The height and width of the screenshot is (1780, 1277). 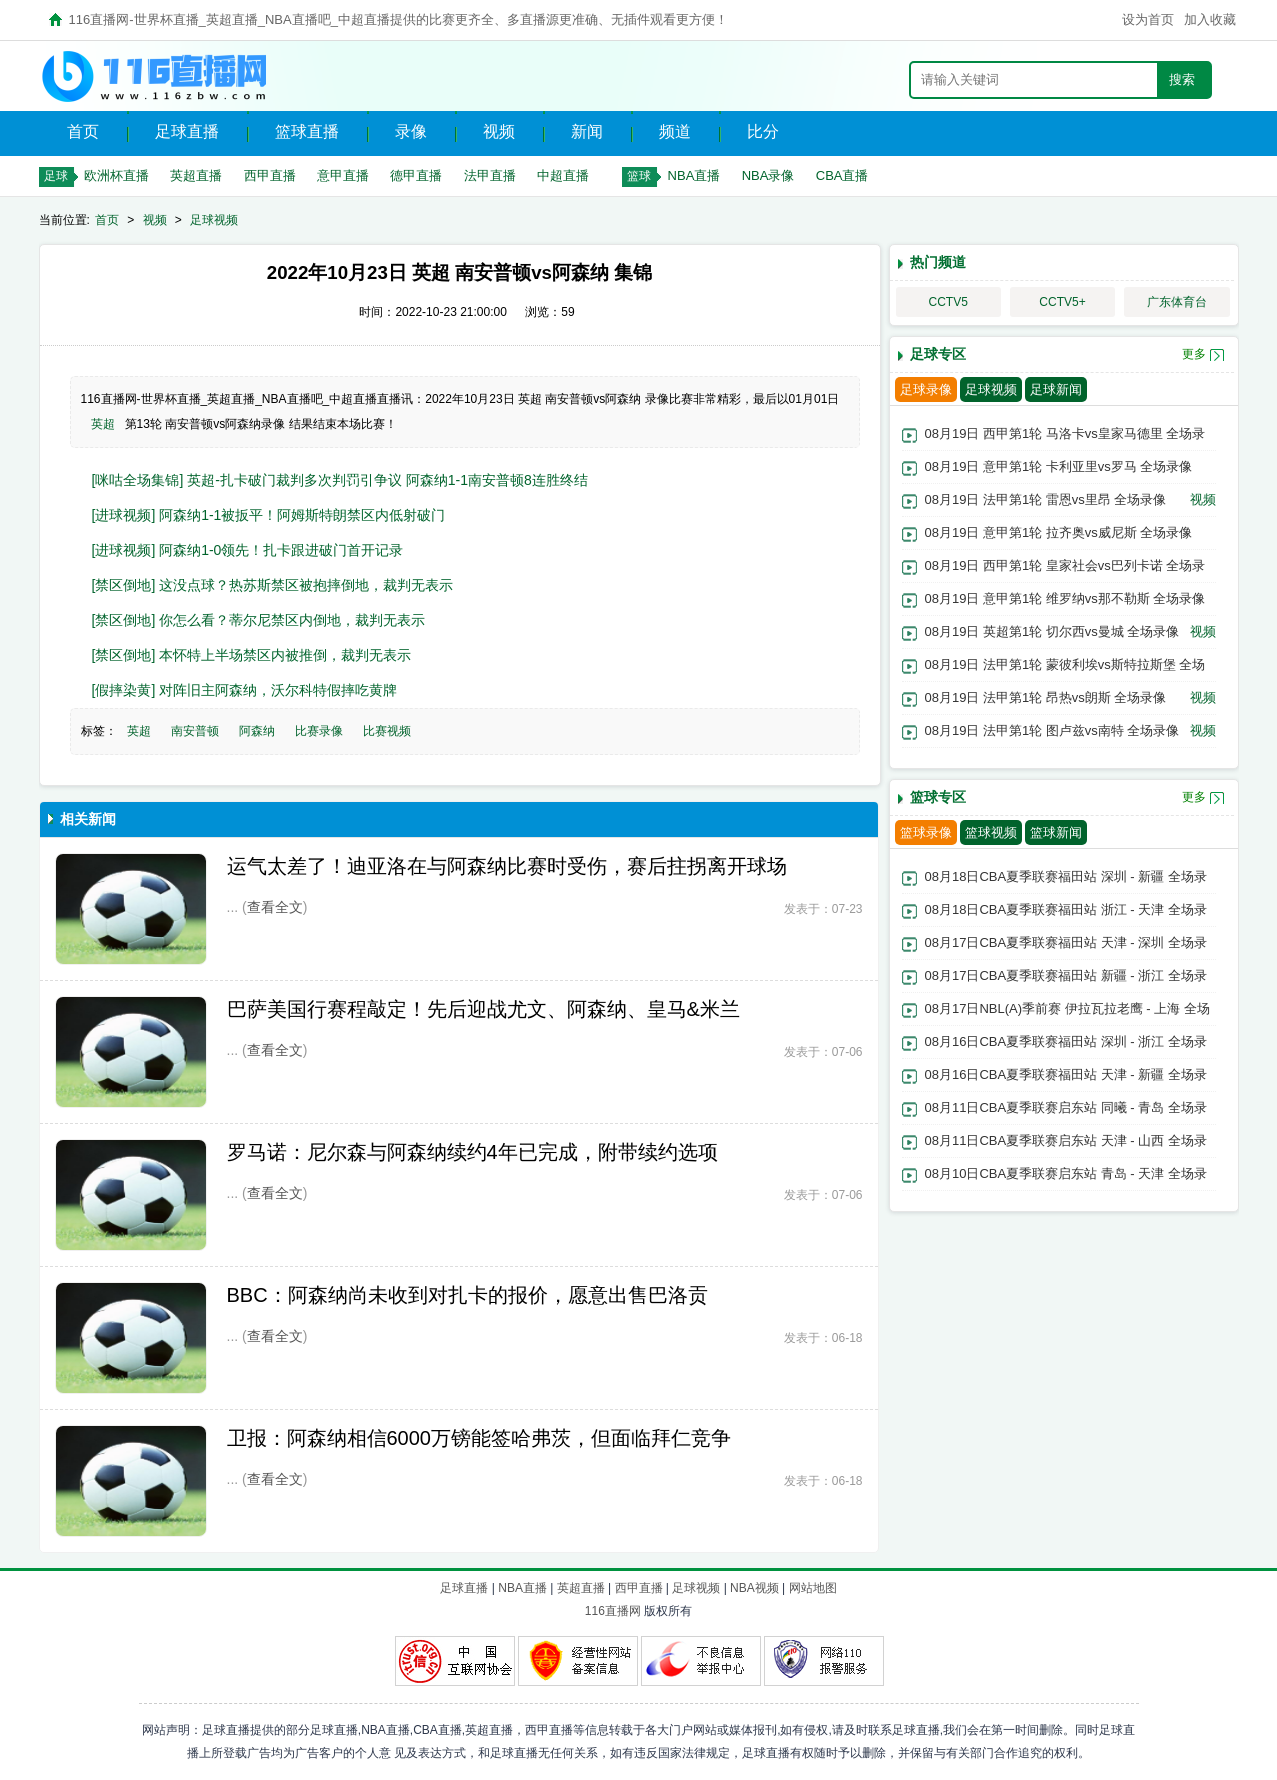 I want to click on 频道, so click(x=675, y=131).